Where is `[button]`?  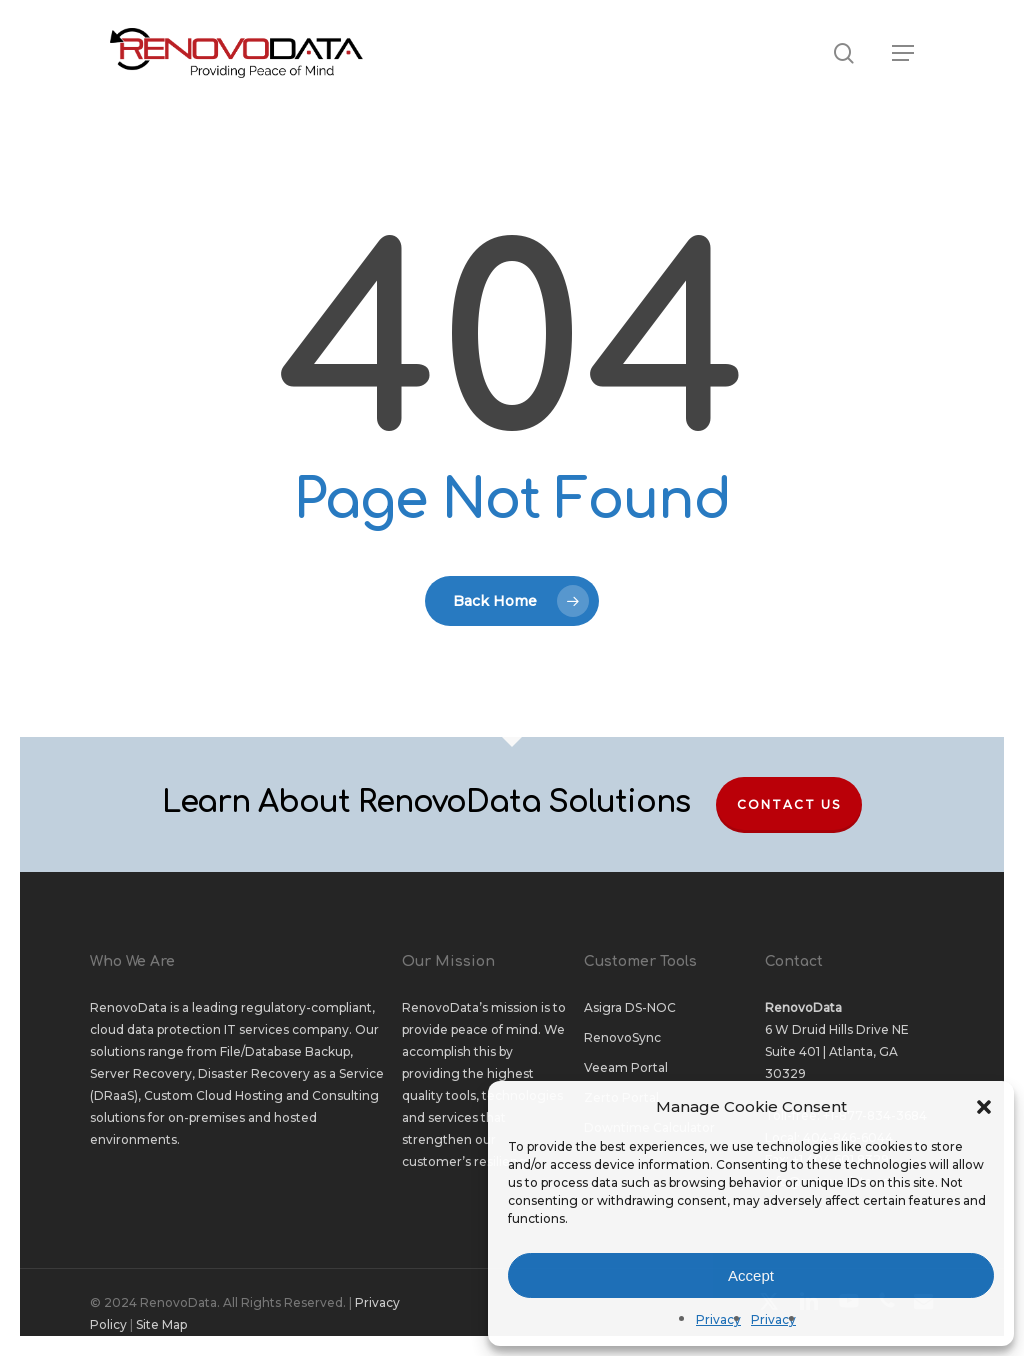
[button] is located at coordinates (984, 1107).